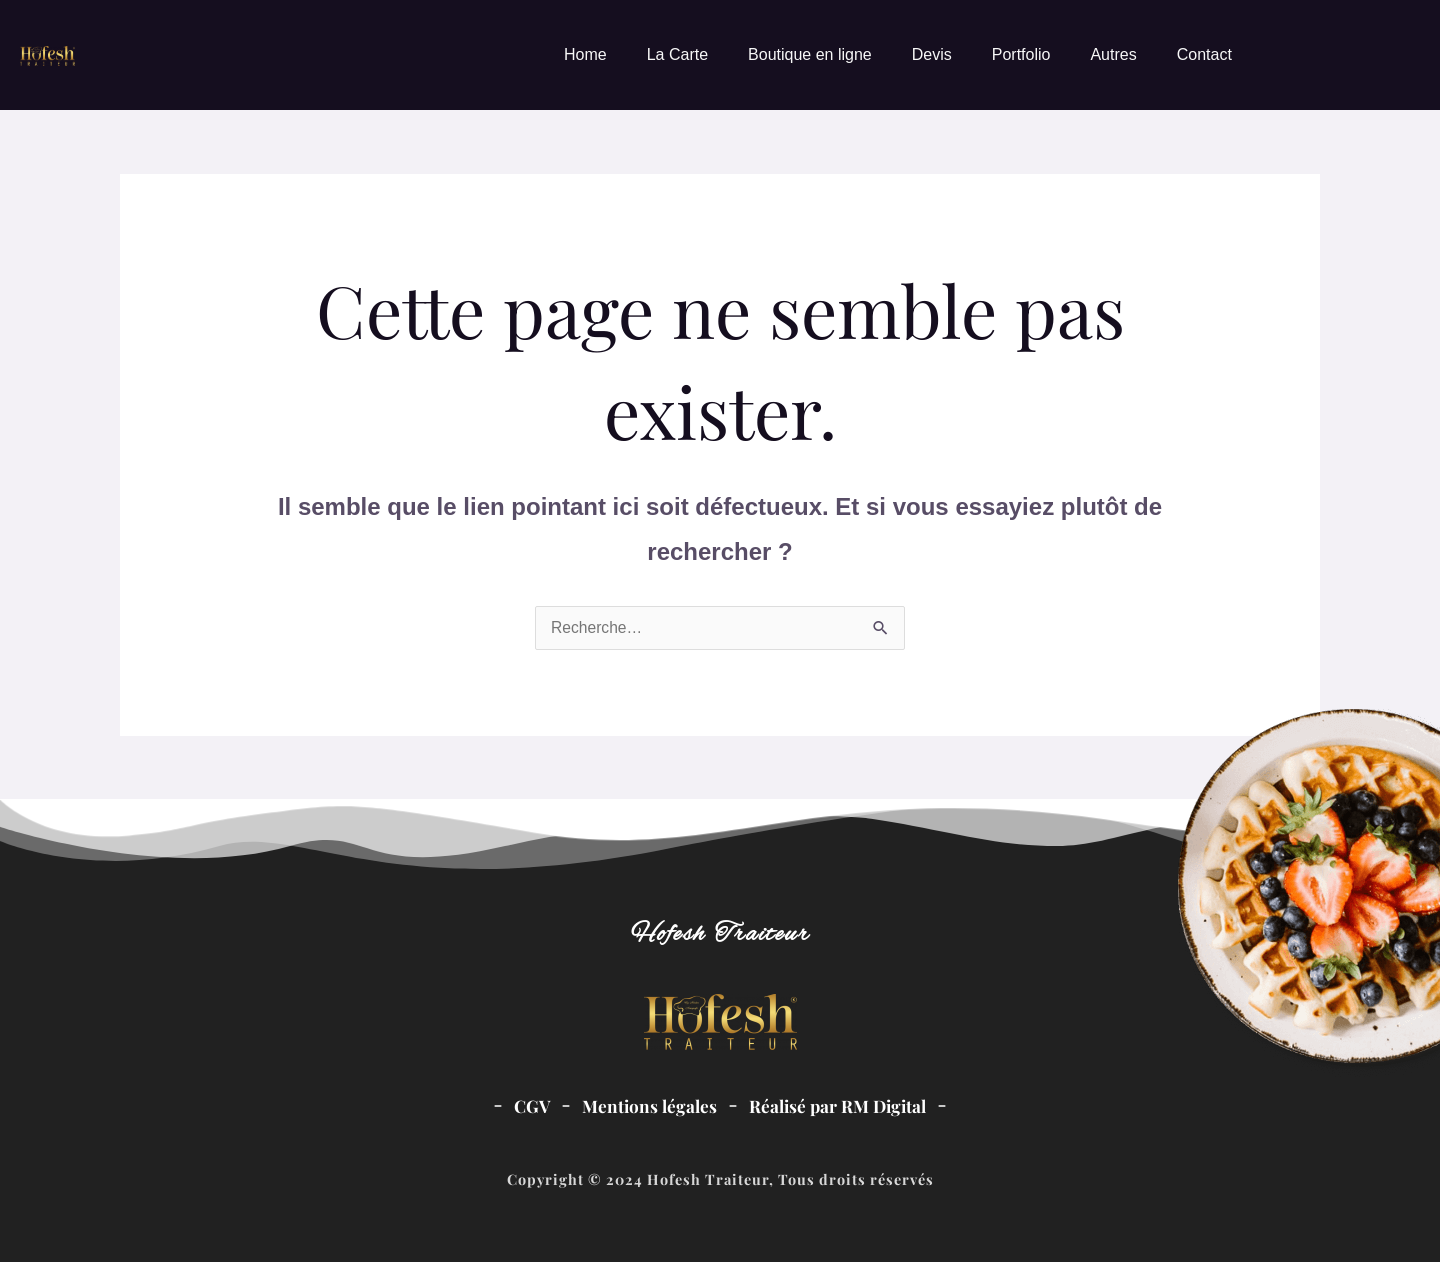 The height and width of the screenshot is (1262, 1440). Describe the element at coordinates (529, 1105) in the screenshot. I see `CGV` at that location.